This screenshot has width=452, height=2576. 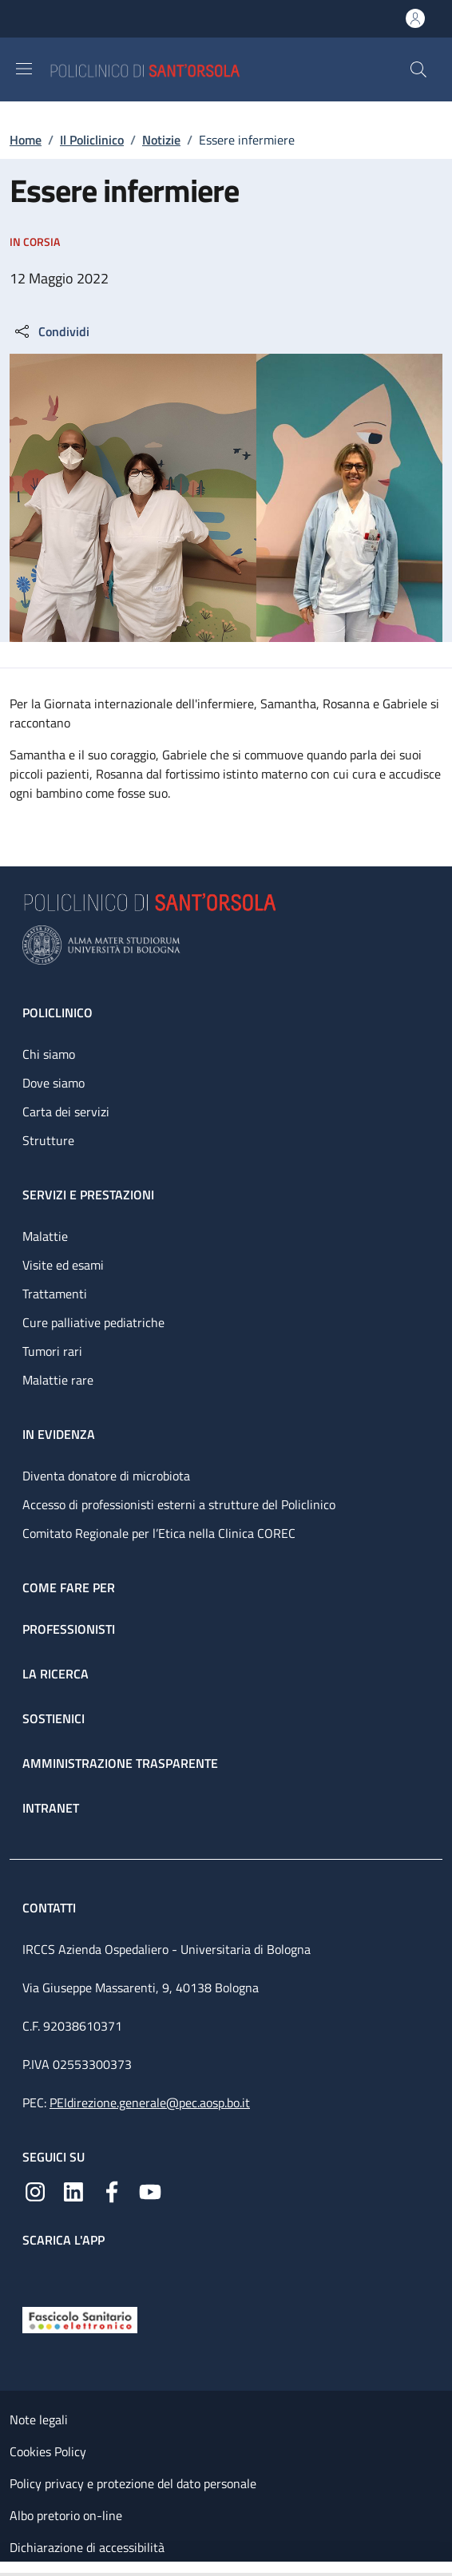 I want to click on Intranet [Intranet - link footer], so click(x=50, y=1807).